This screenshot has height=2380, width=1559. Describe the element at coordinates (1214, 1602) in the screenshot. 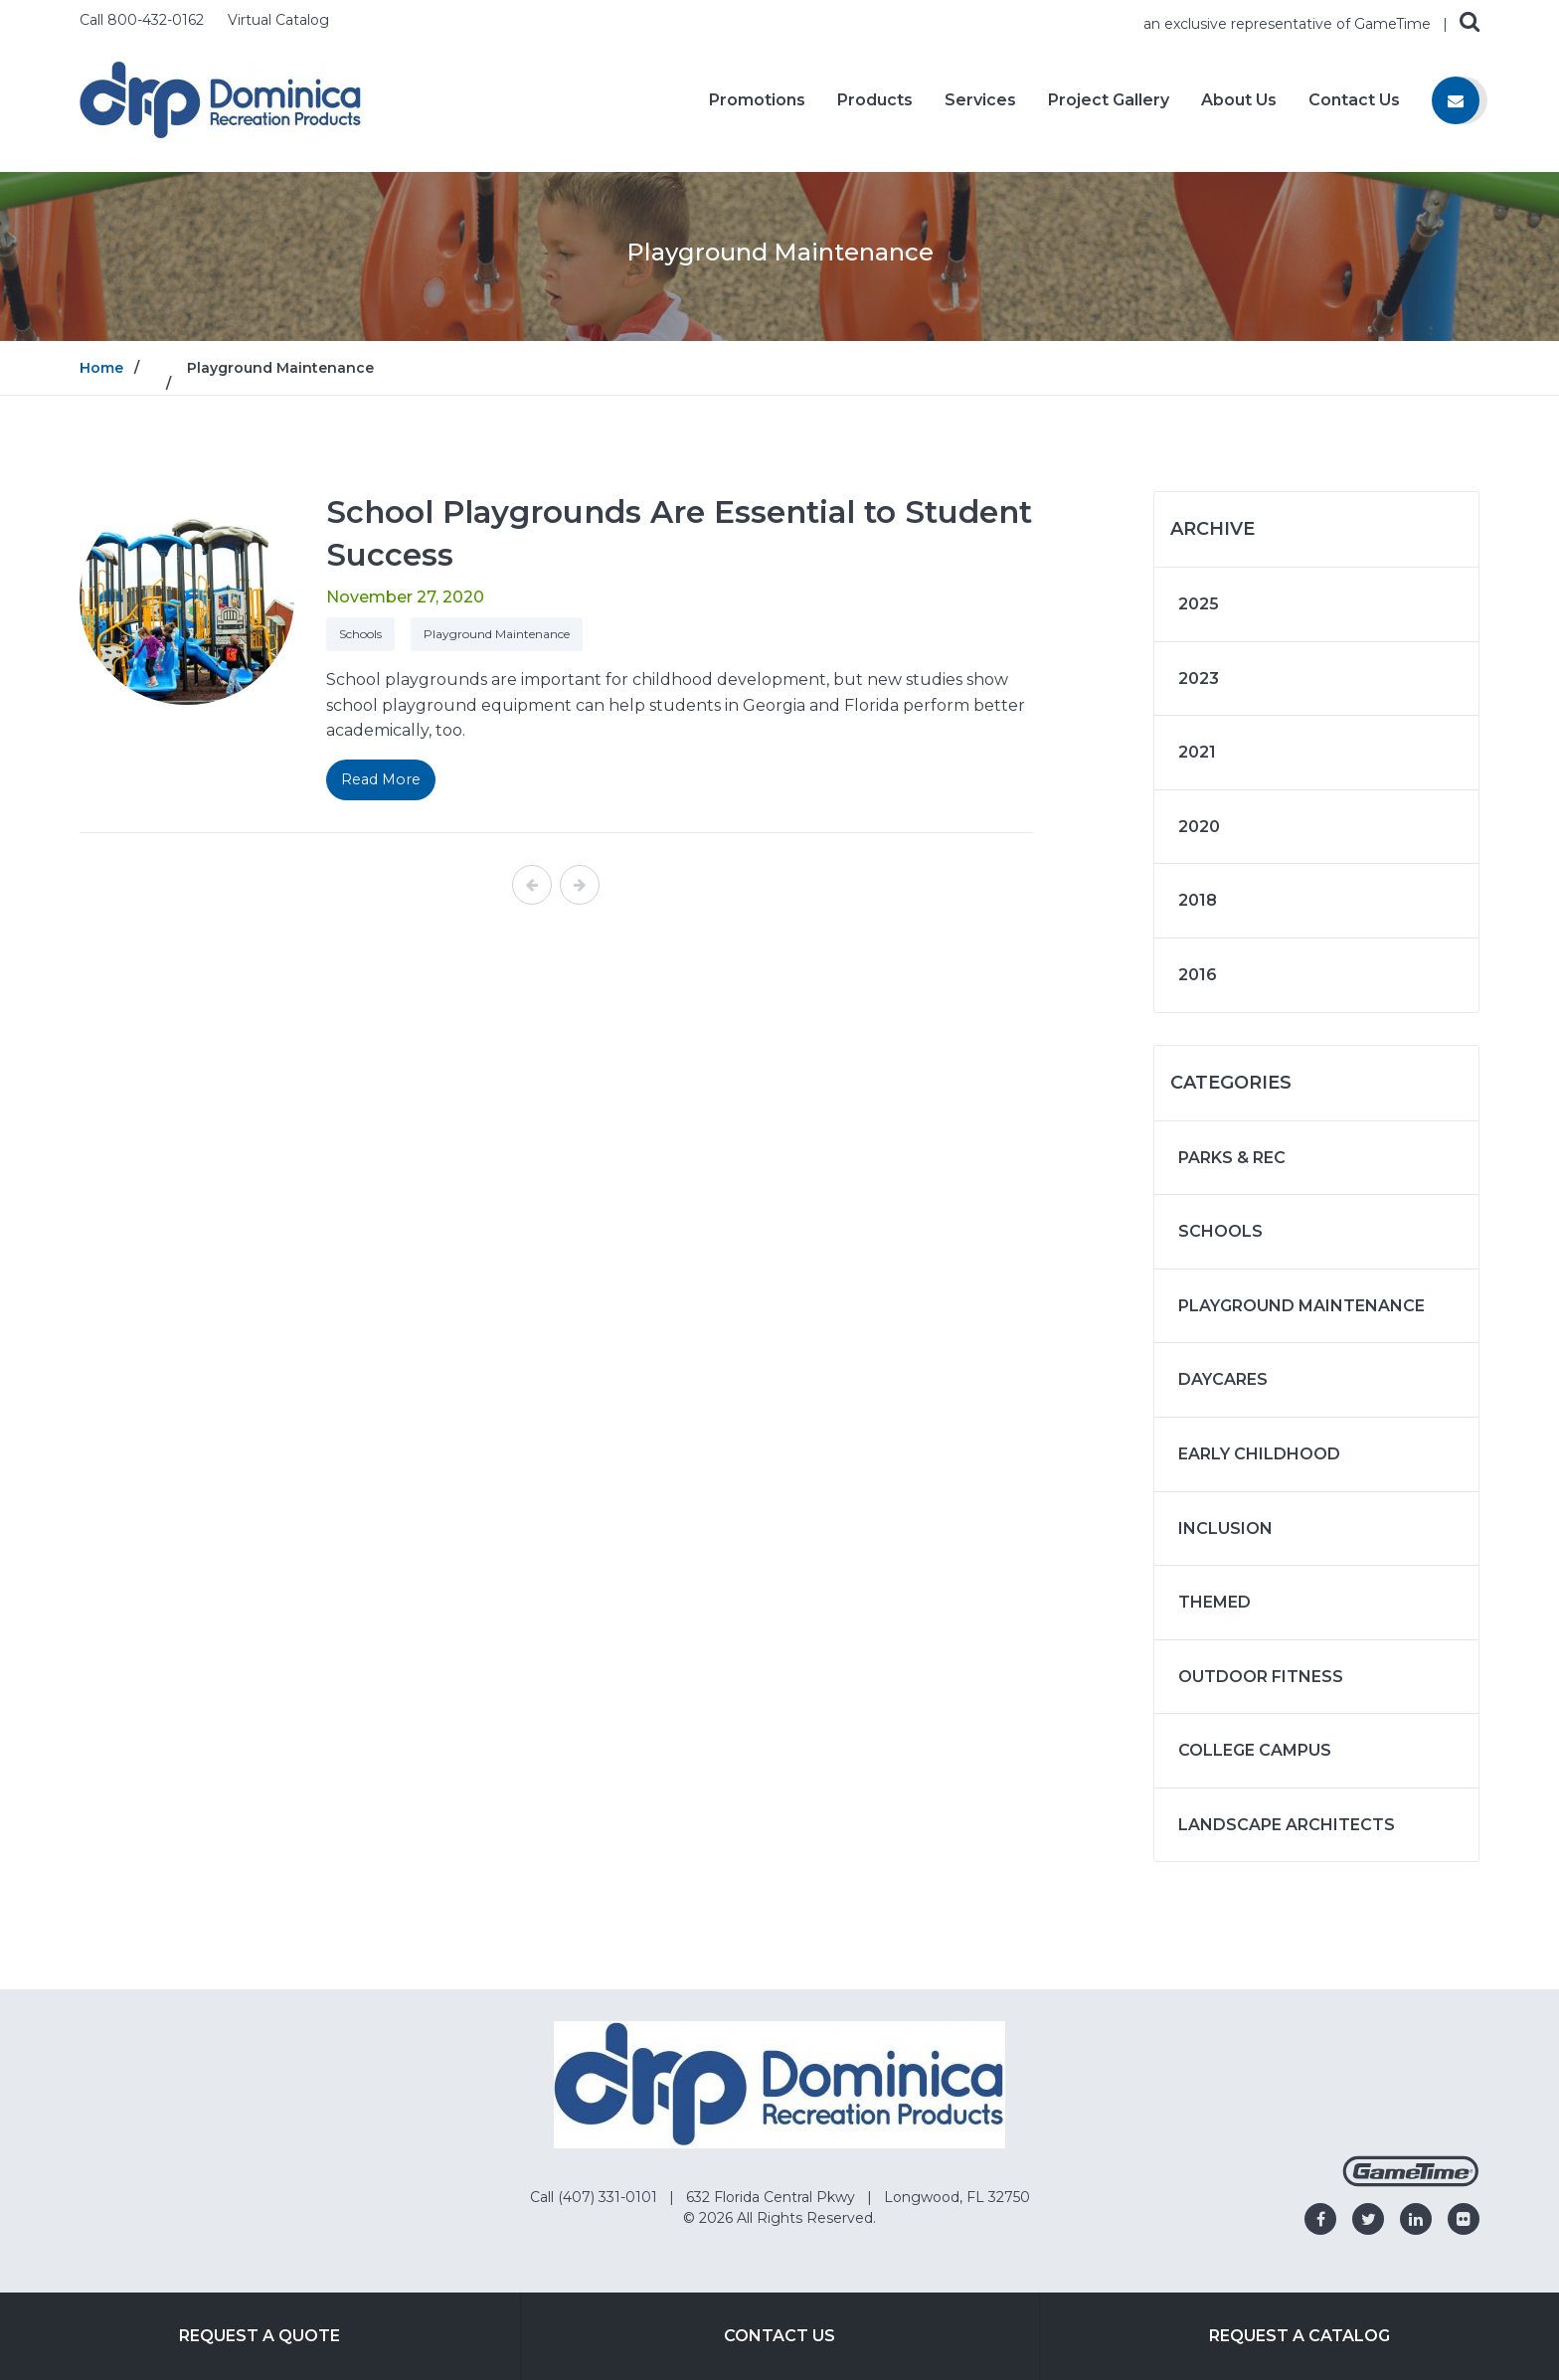

I see `Themed [Articles in the category: Themed]` at that location.